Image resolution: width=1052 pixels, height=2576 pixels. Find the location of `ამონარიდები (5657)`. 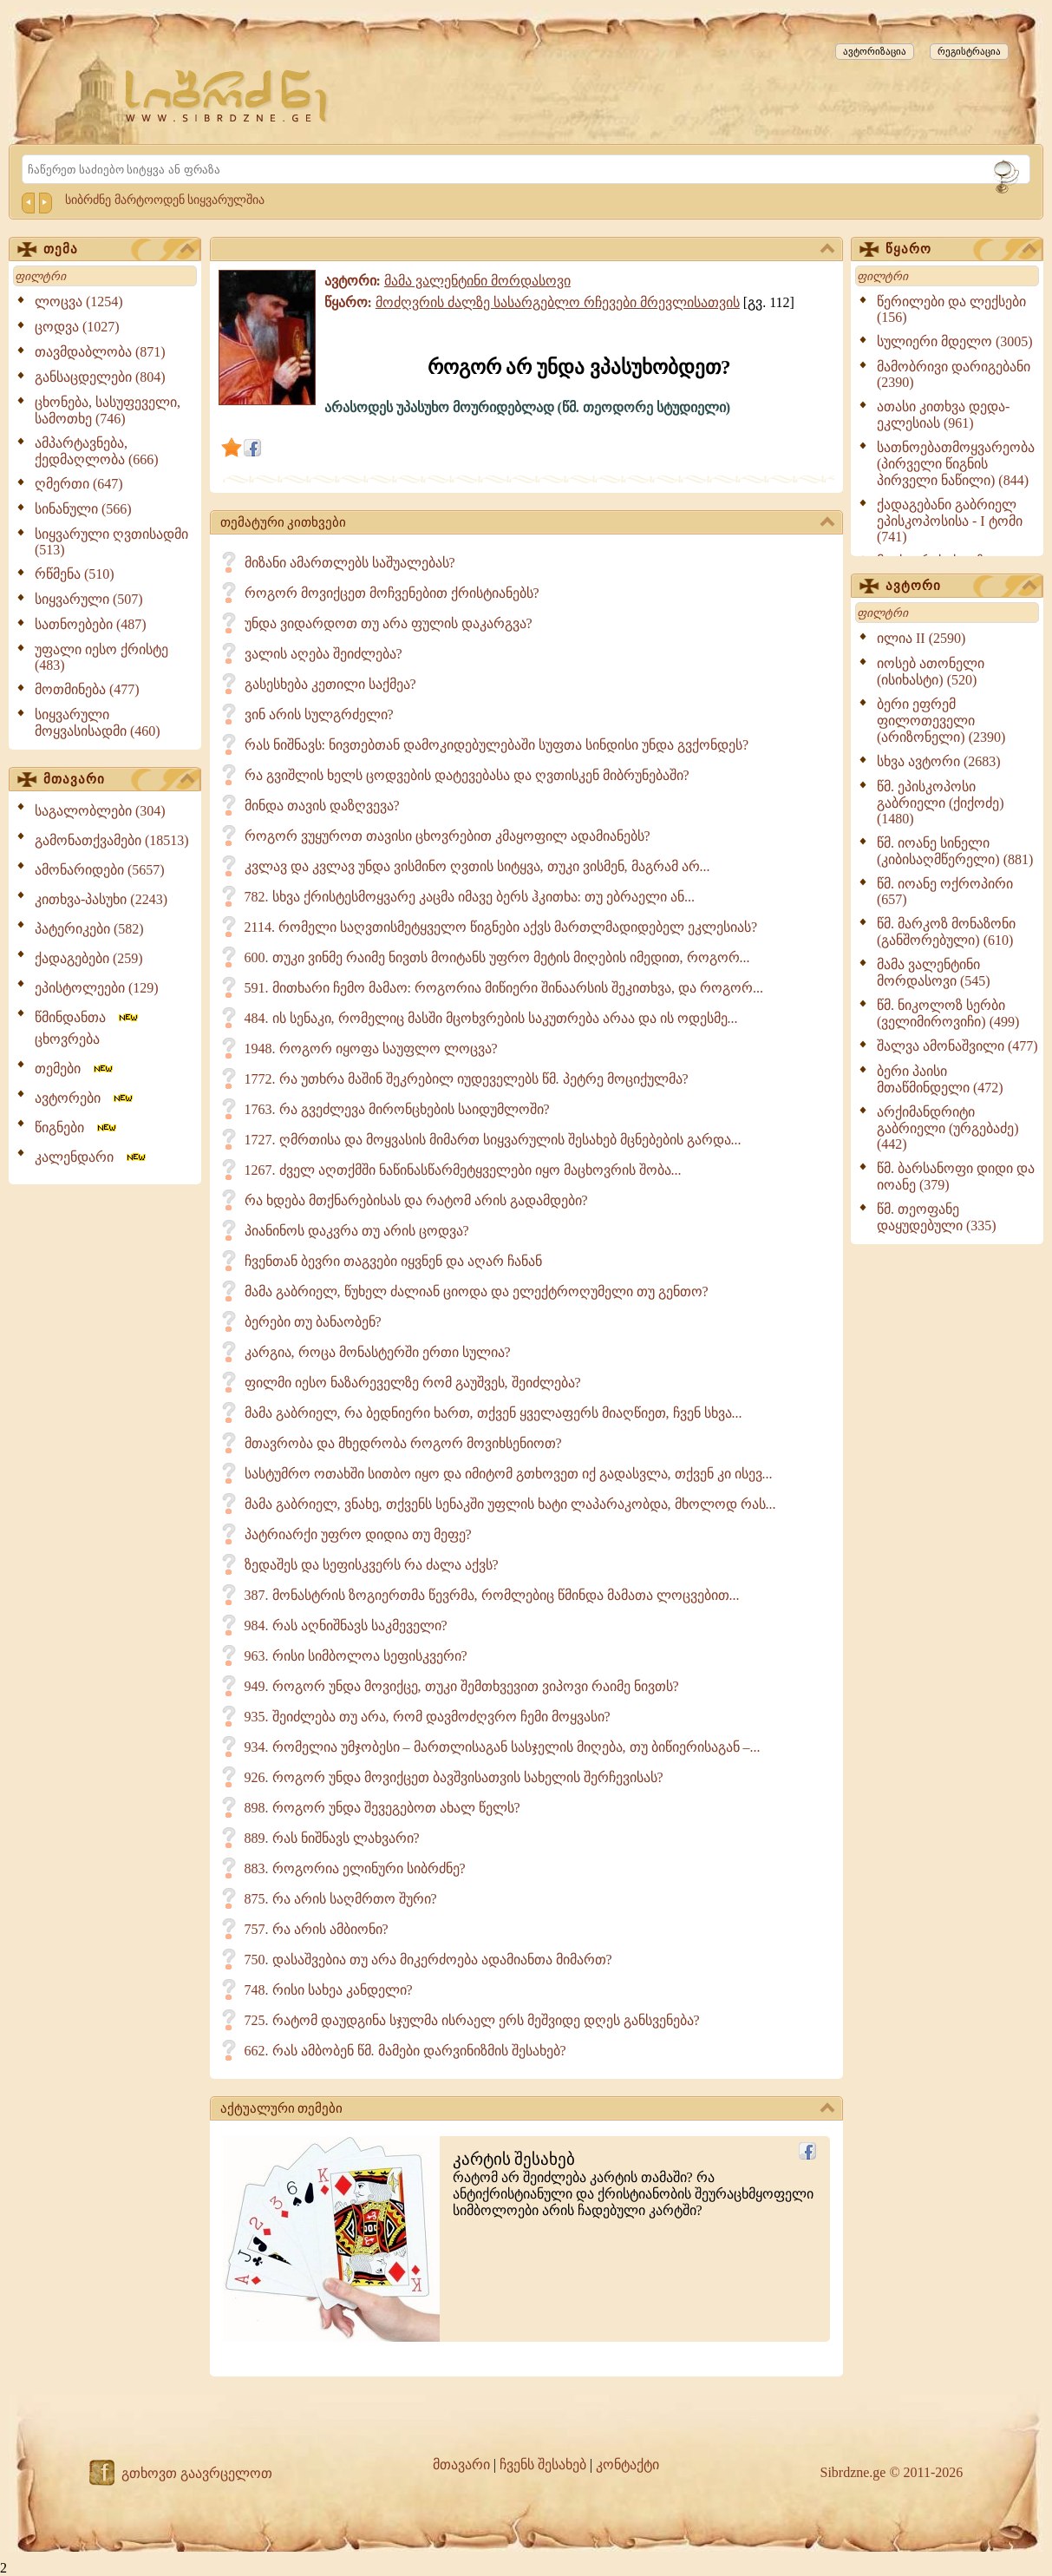

ამონარიდები (5657) is located at coordinates (100, 869).